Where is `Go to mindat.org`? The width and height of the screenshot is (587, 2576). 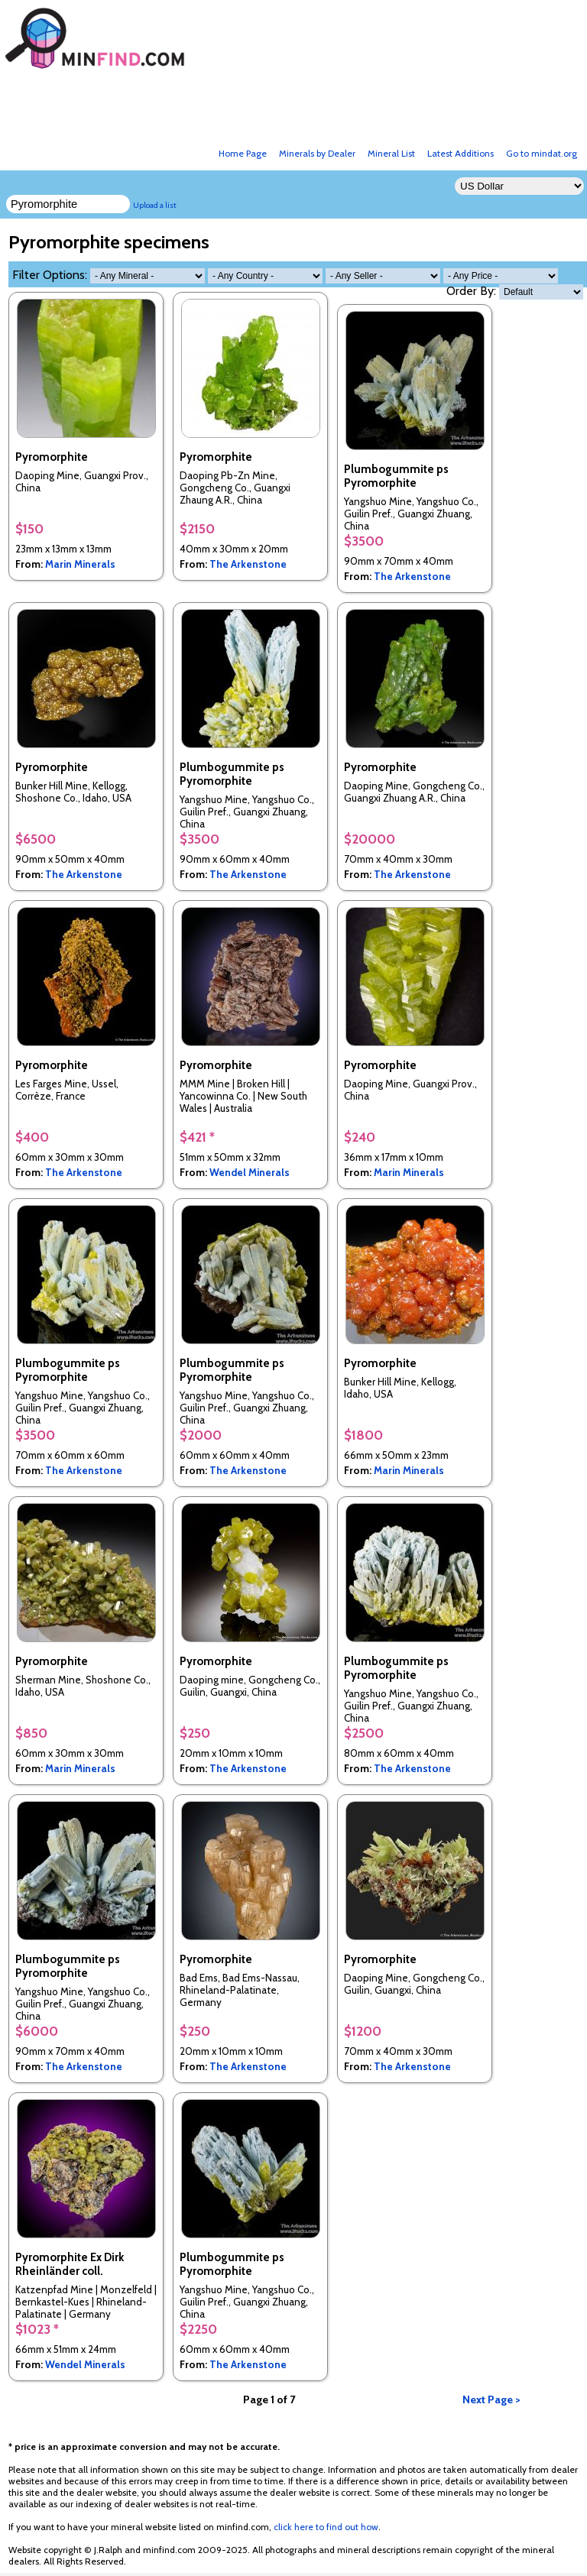 Go to mindat.org is located at coordinates (541, 153).